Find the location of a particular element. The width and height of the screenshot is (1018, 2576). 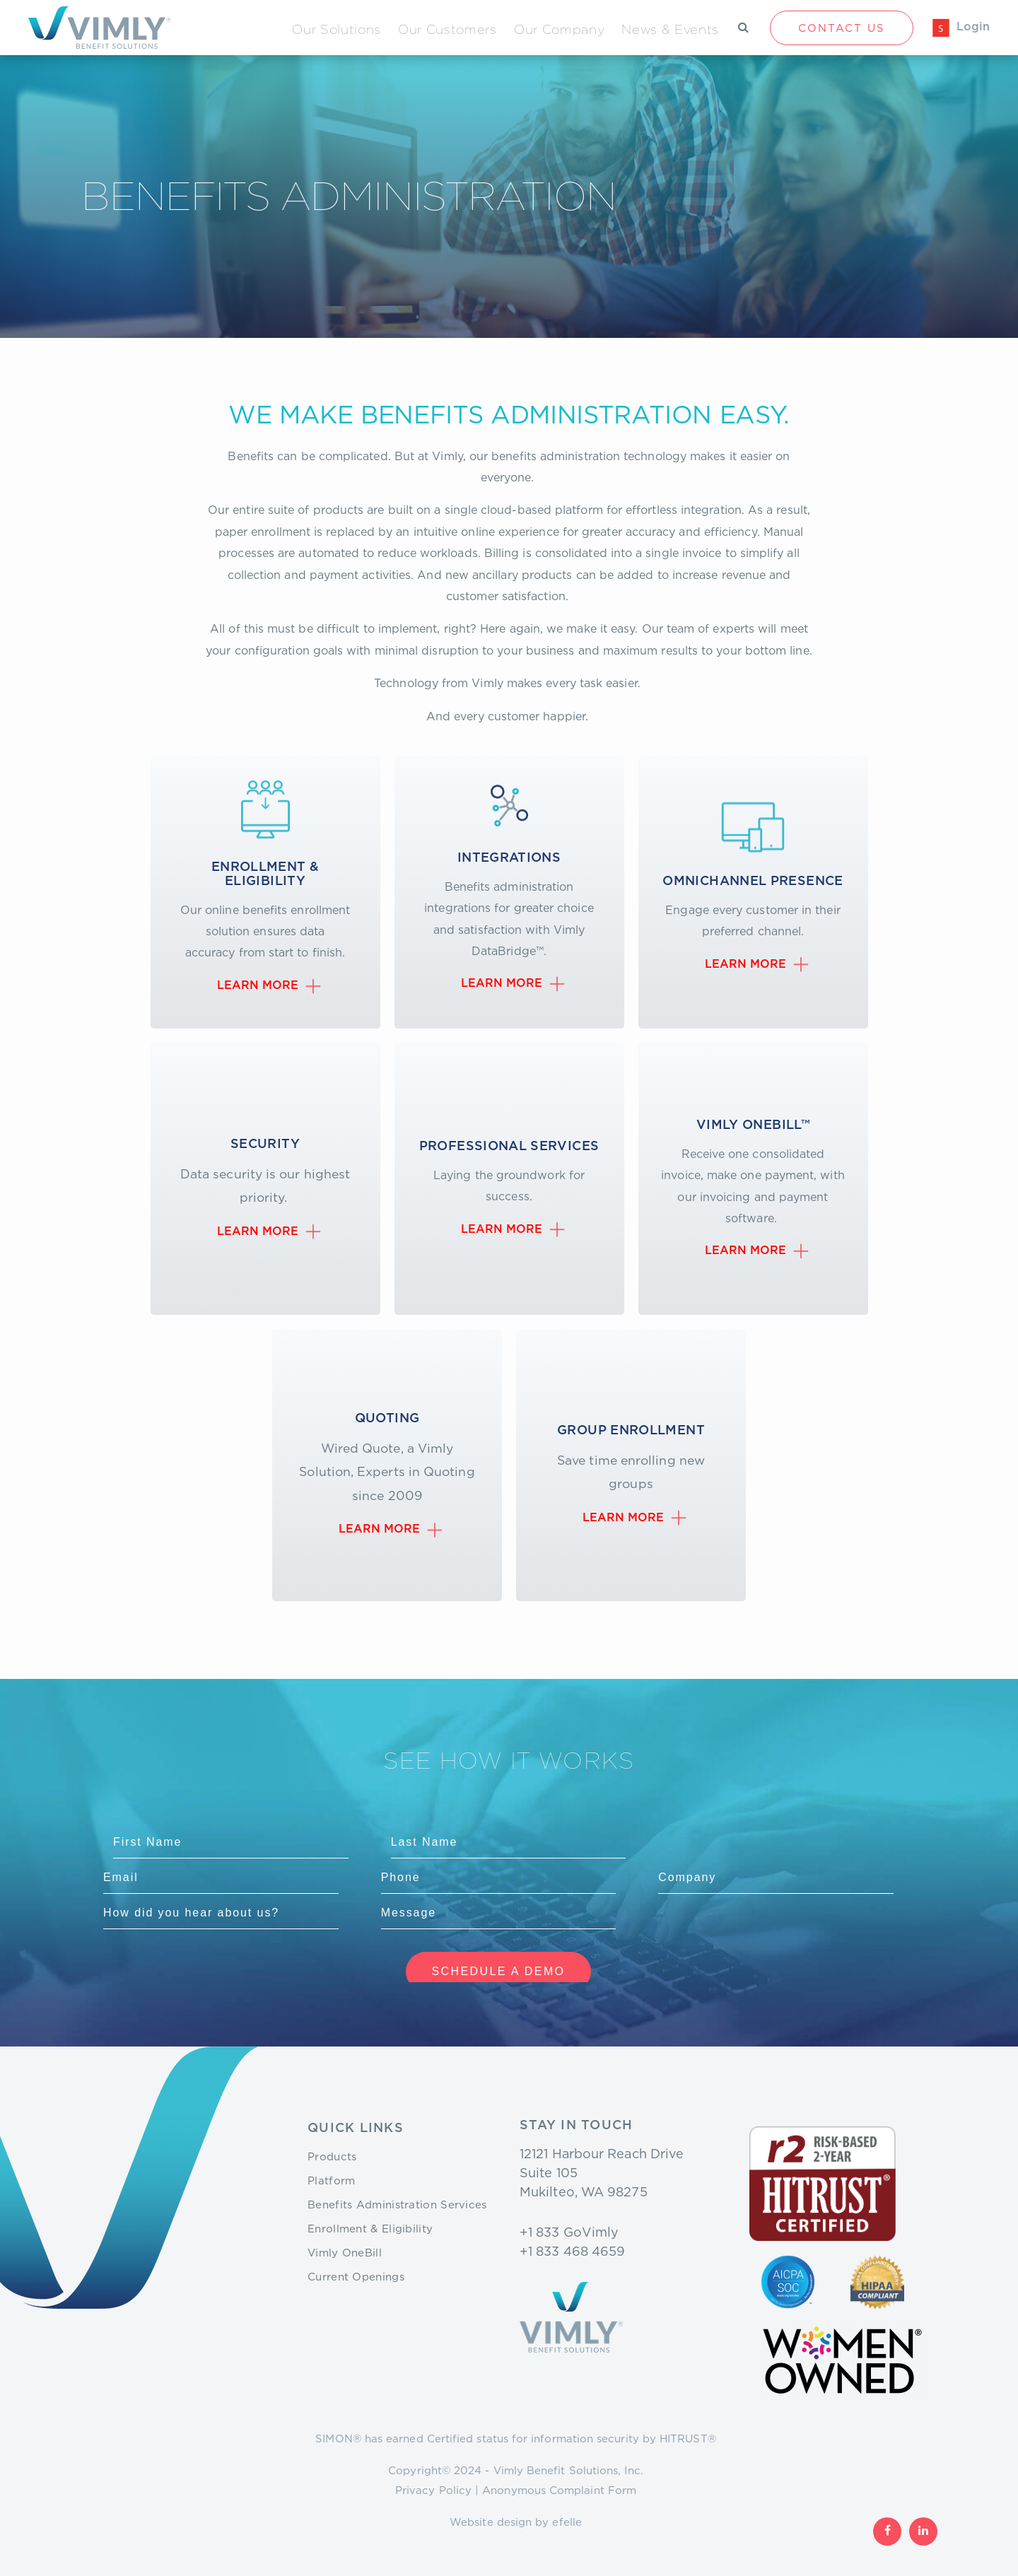

Vimly OneBill is located at coordinates (345, 2252).